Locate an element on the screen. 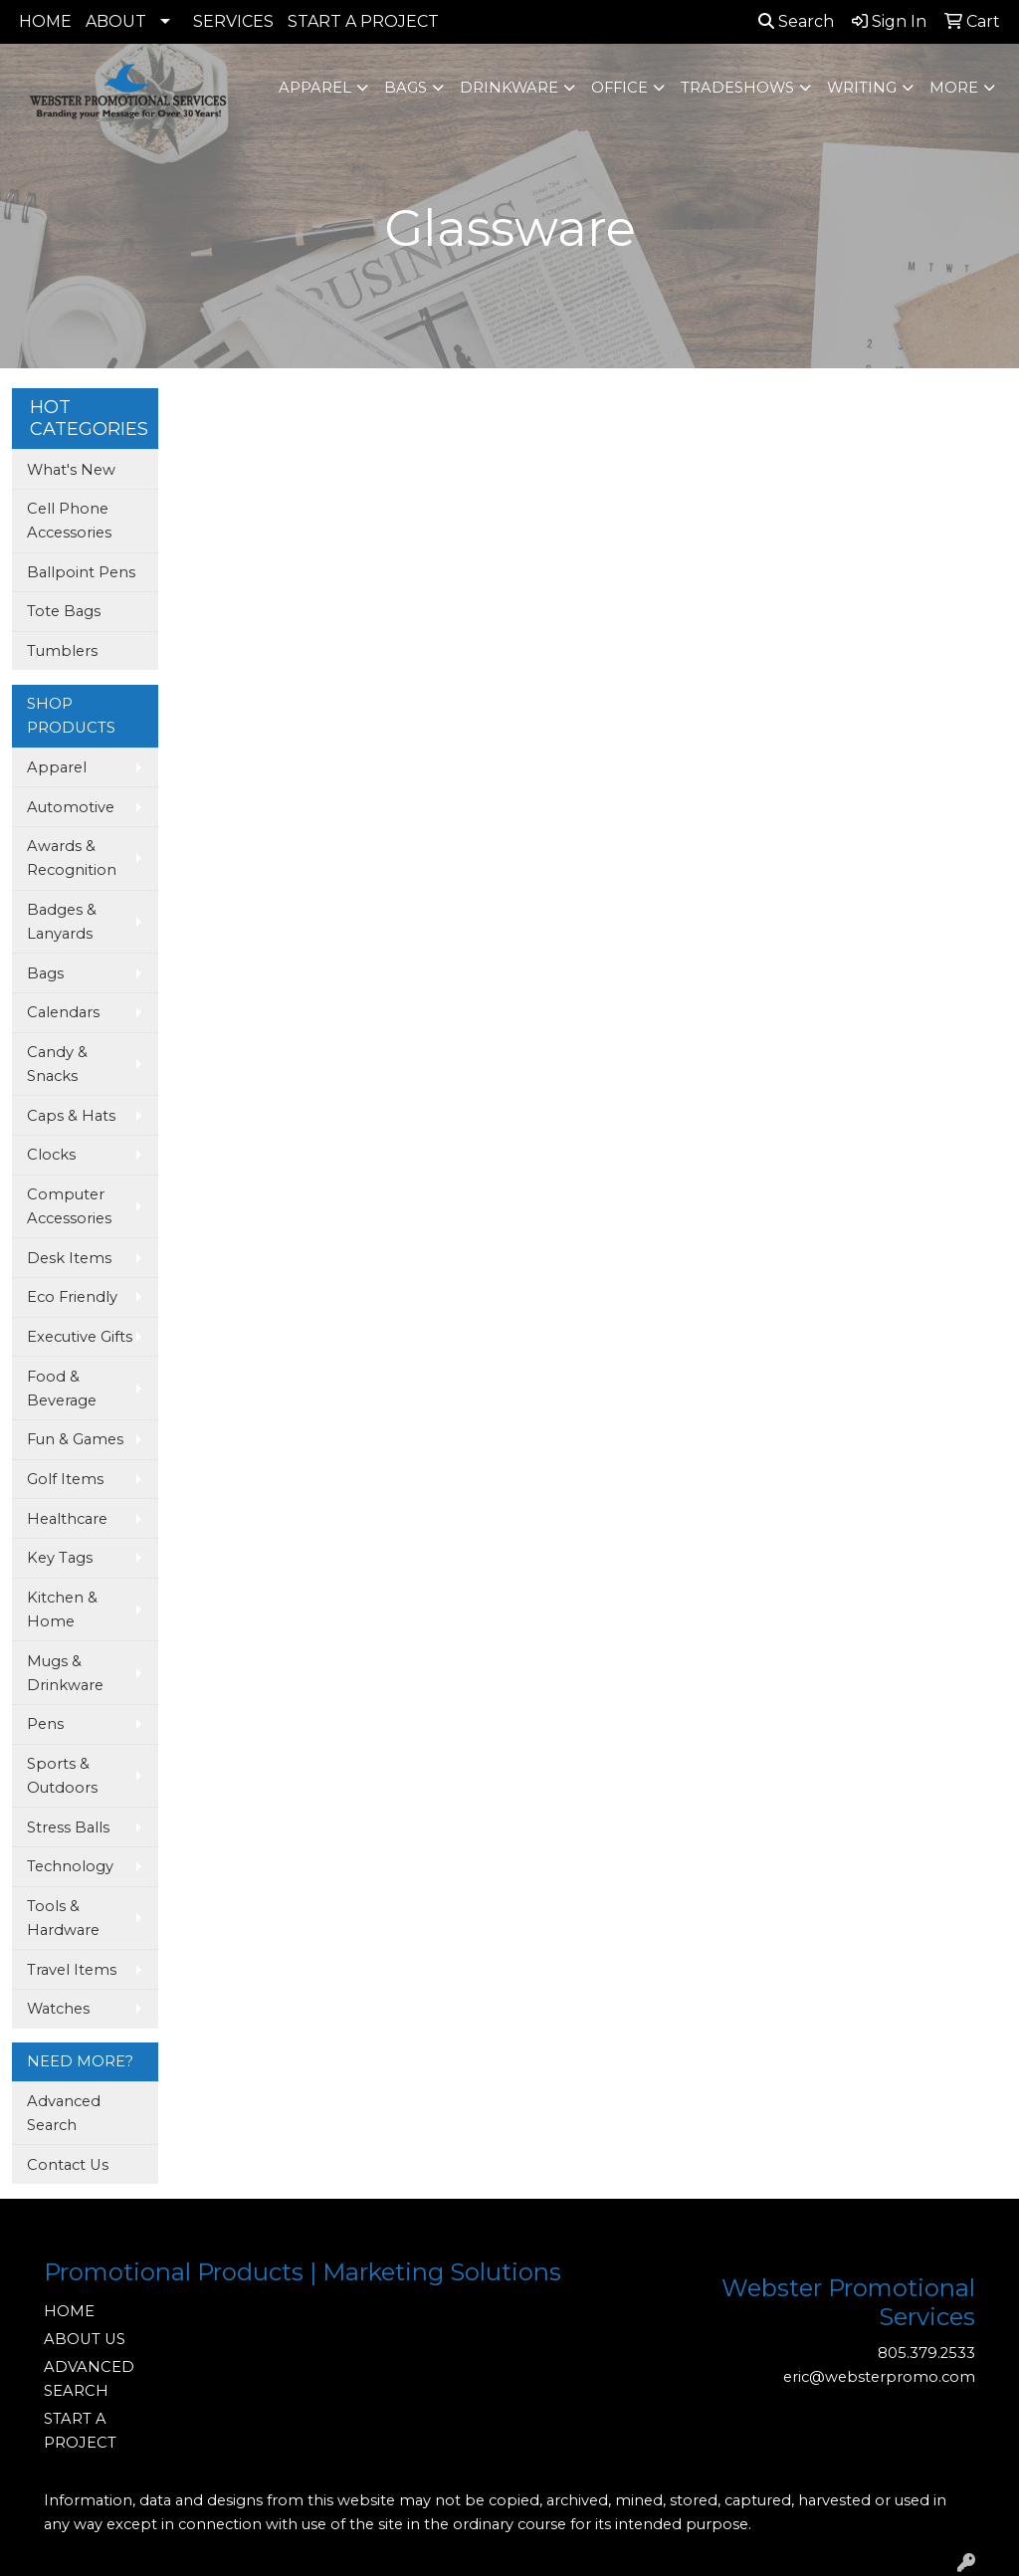 This screenshot has height=2576, width=1019. Food & Beverage is located at coordinates (62, 1388).